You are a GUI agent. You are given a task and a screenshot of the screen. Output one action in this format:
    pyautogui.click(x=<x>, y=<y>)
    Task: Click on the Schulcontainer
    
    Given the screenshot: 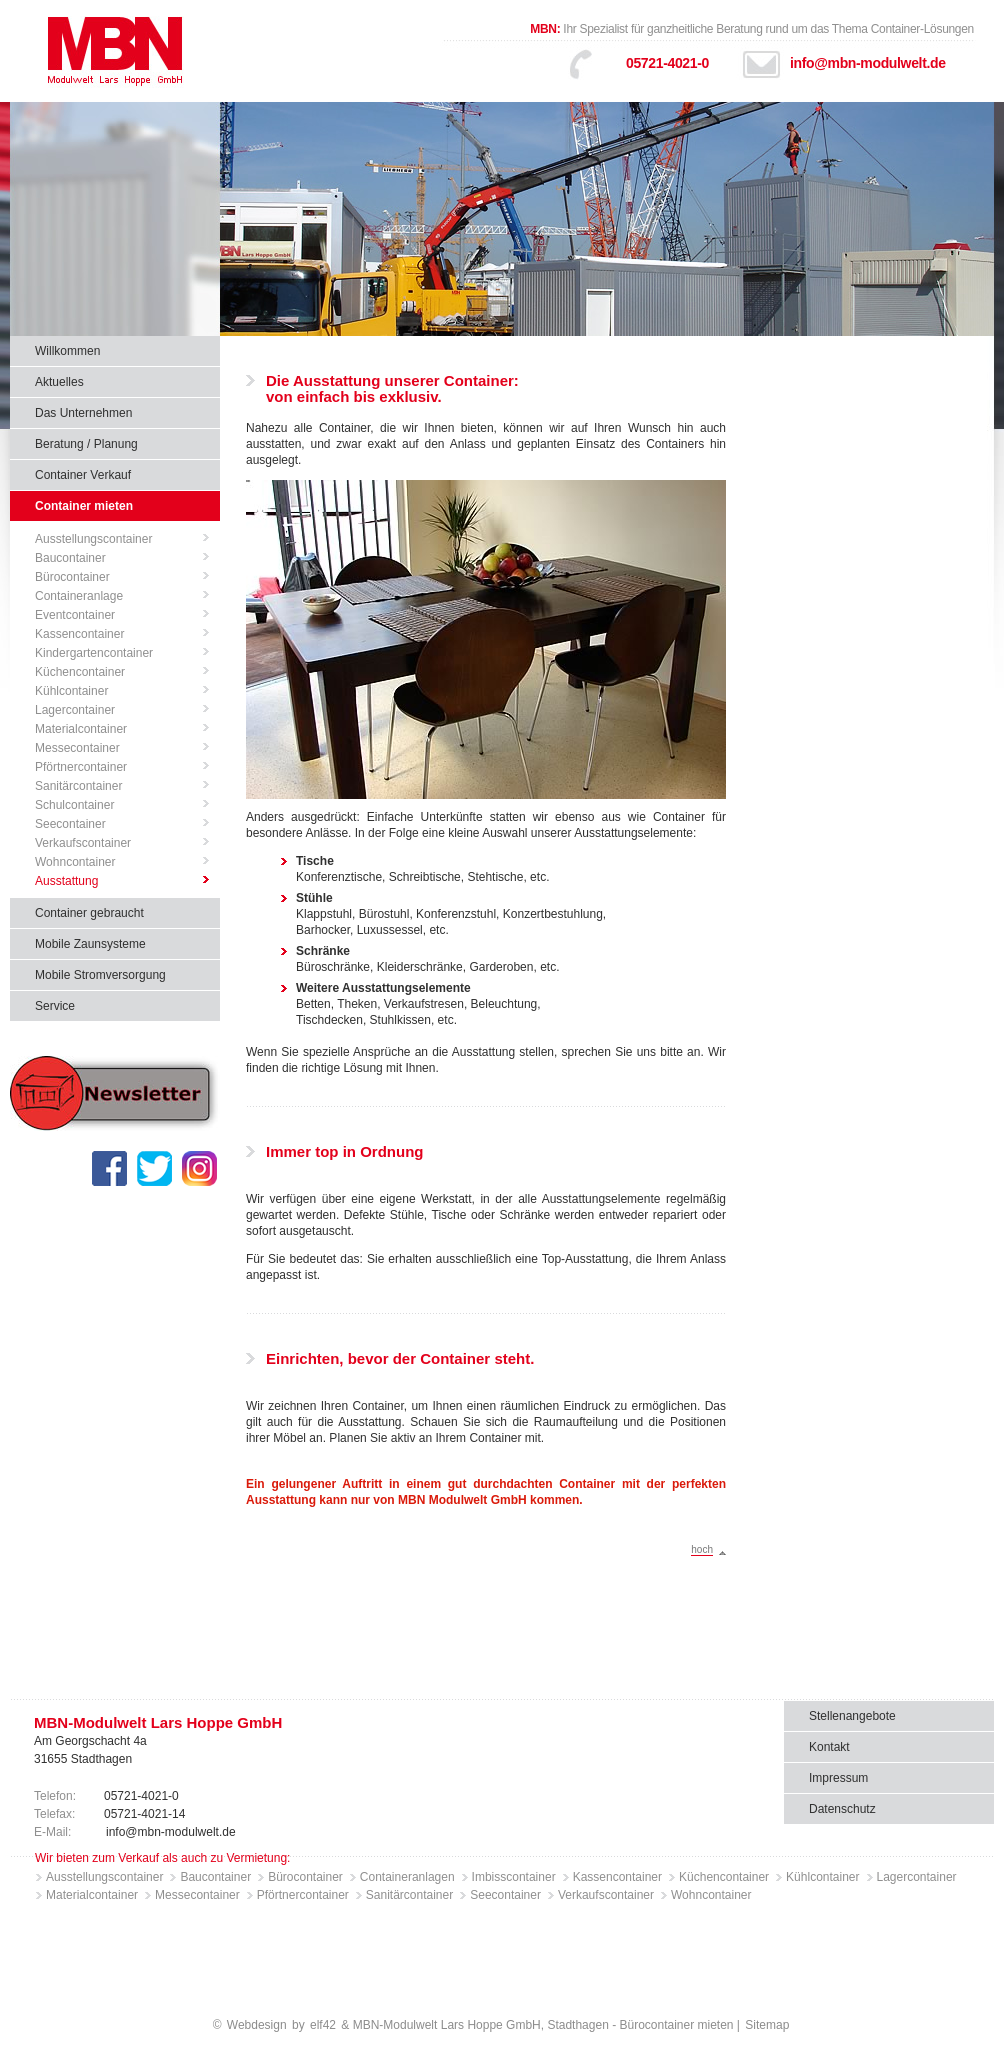 What is the action you would take?
    pyautogui.click(x=74, y=805)
    